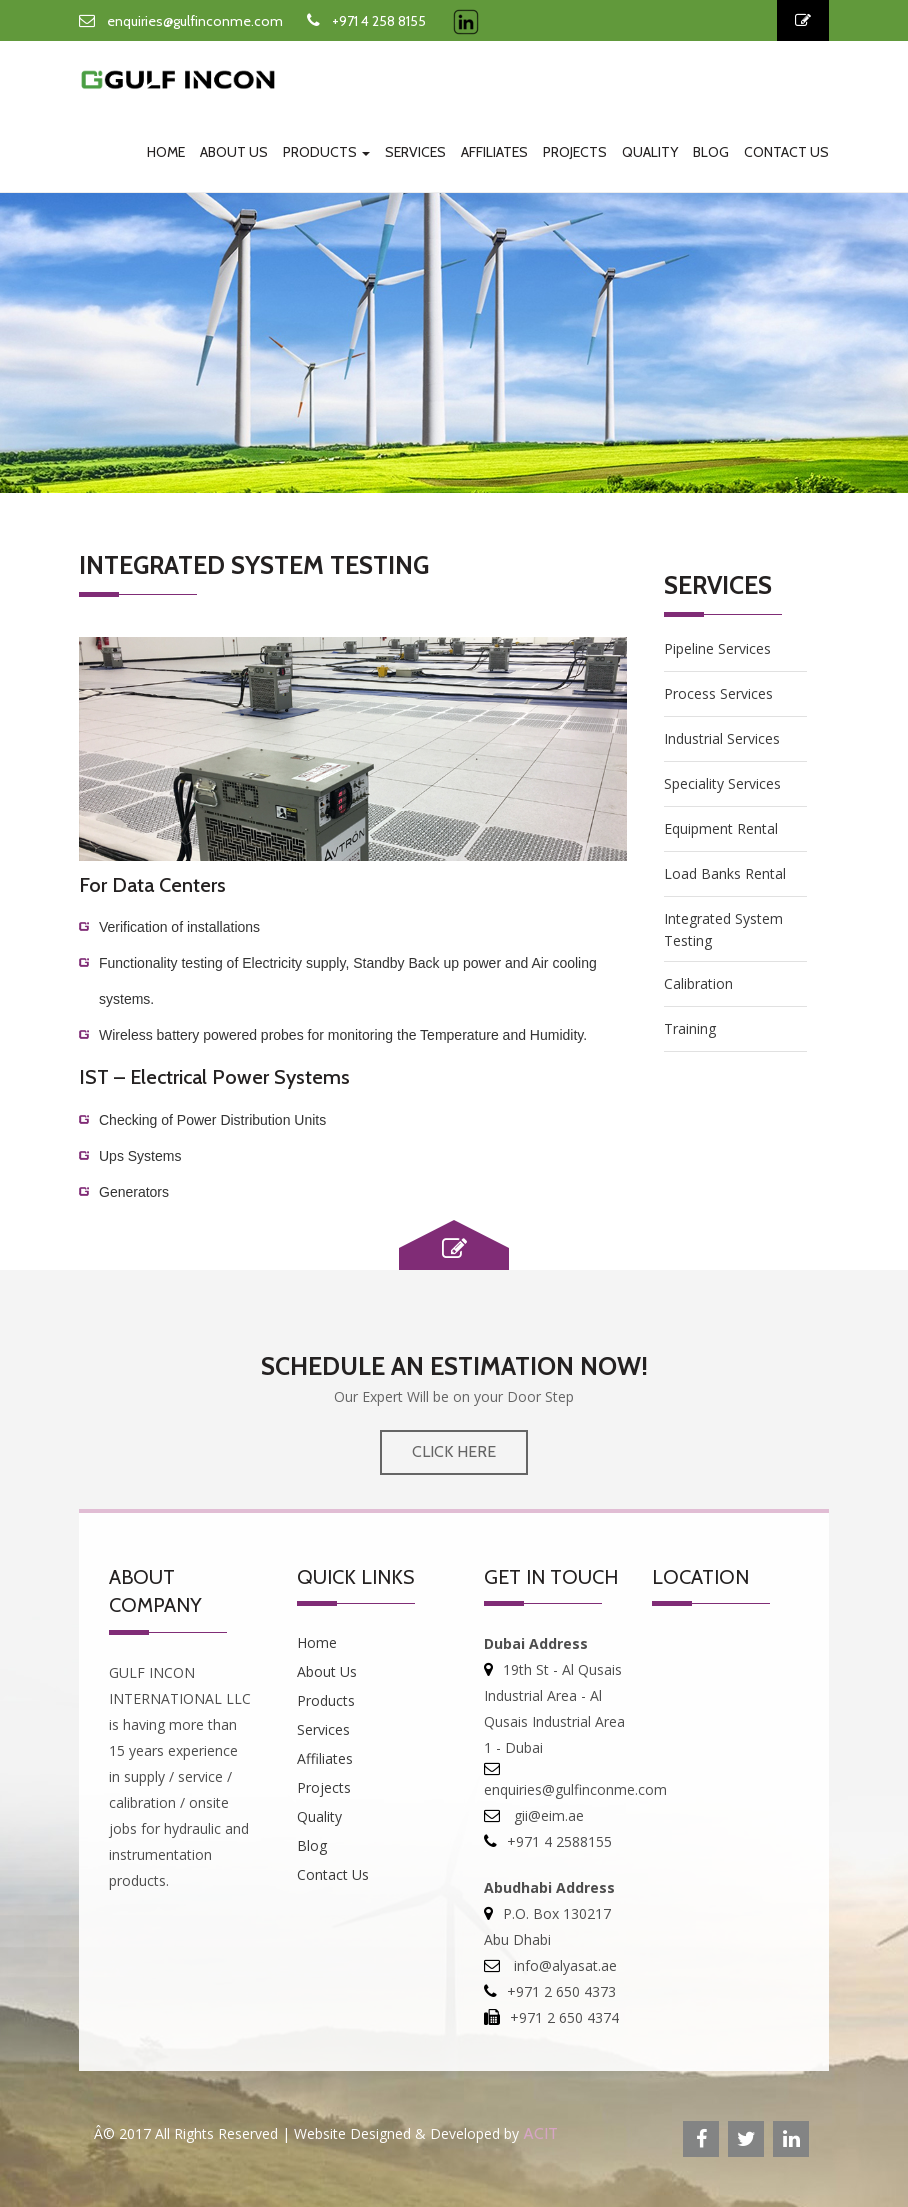 Image resolution: width=908 pixels, height=2207 pixels. What do you see at coordinates (722, 783) in the screenshot?
I see `Speciality Services` at bounding box center [722, 783].